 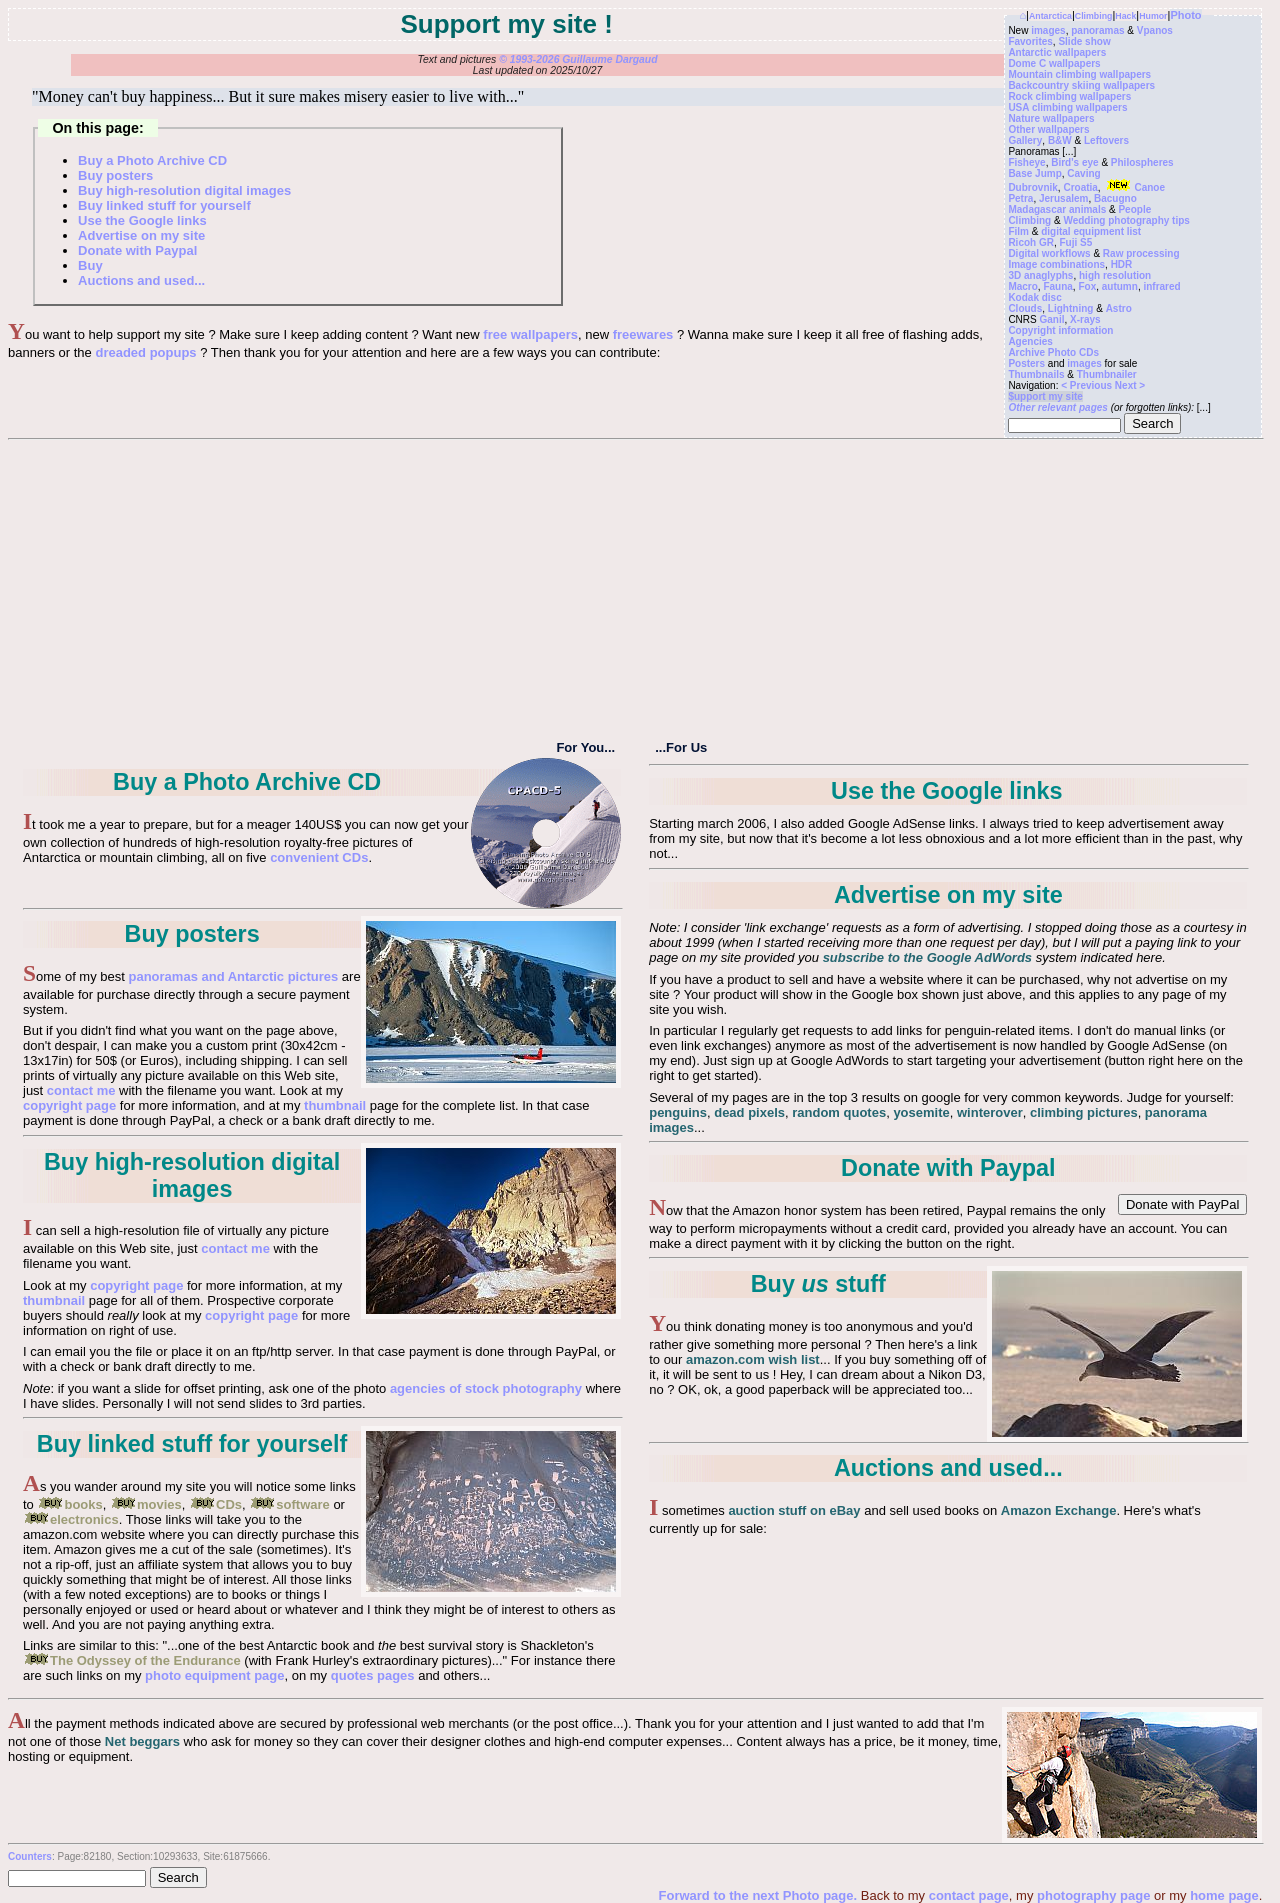 What do you see at coordinates (1057, 407) in the screenshot?
I see `Other relevant pages` at bounding box center [1057, 407].